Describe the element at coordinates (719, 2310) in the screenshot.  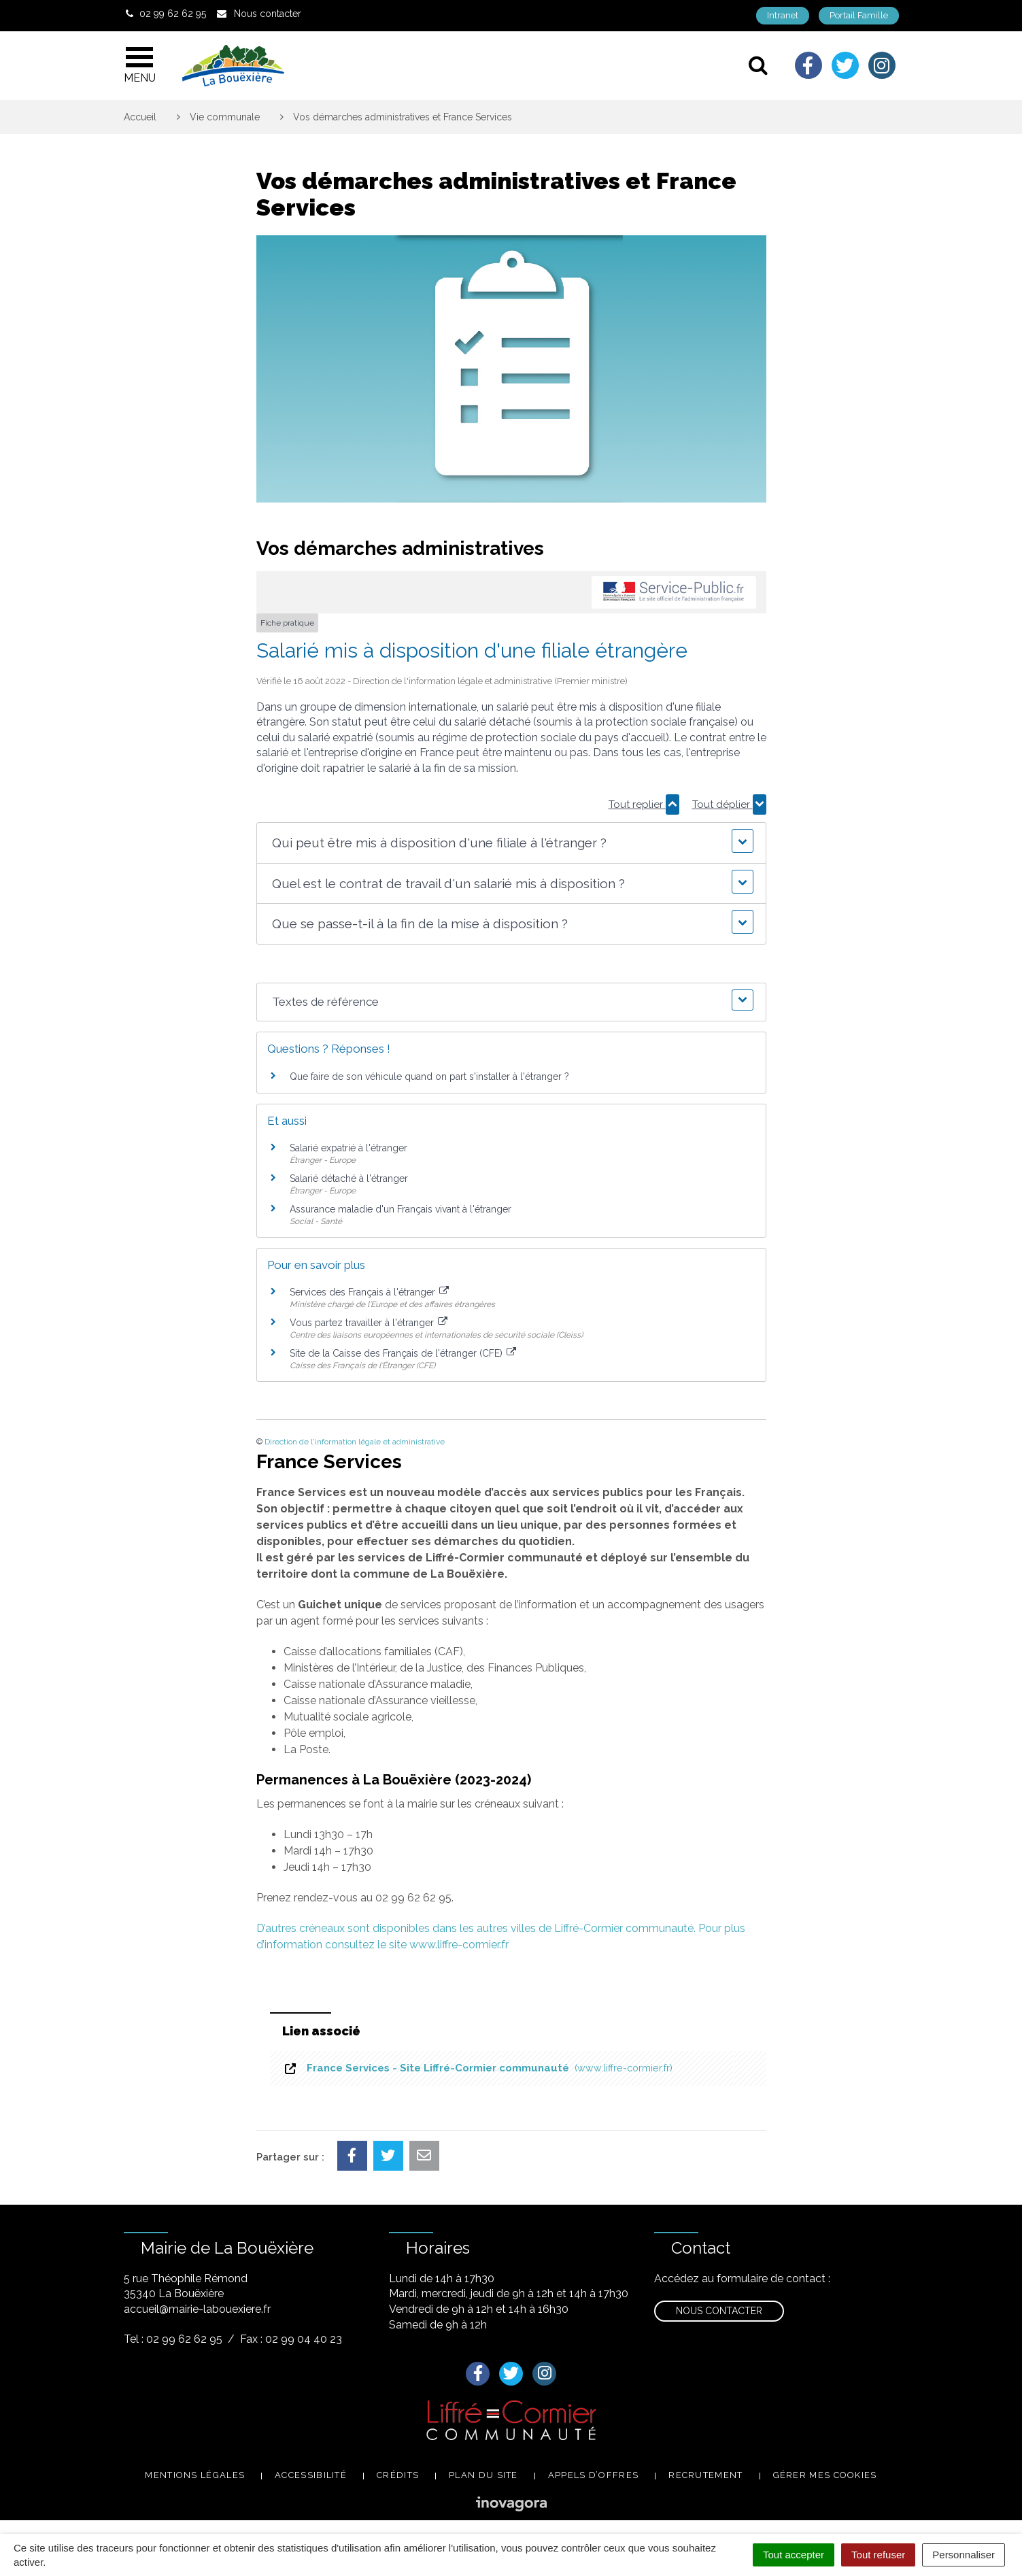
I see `Nous contacter` at that location.